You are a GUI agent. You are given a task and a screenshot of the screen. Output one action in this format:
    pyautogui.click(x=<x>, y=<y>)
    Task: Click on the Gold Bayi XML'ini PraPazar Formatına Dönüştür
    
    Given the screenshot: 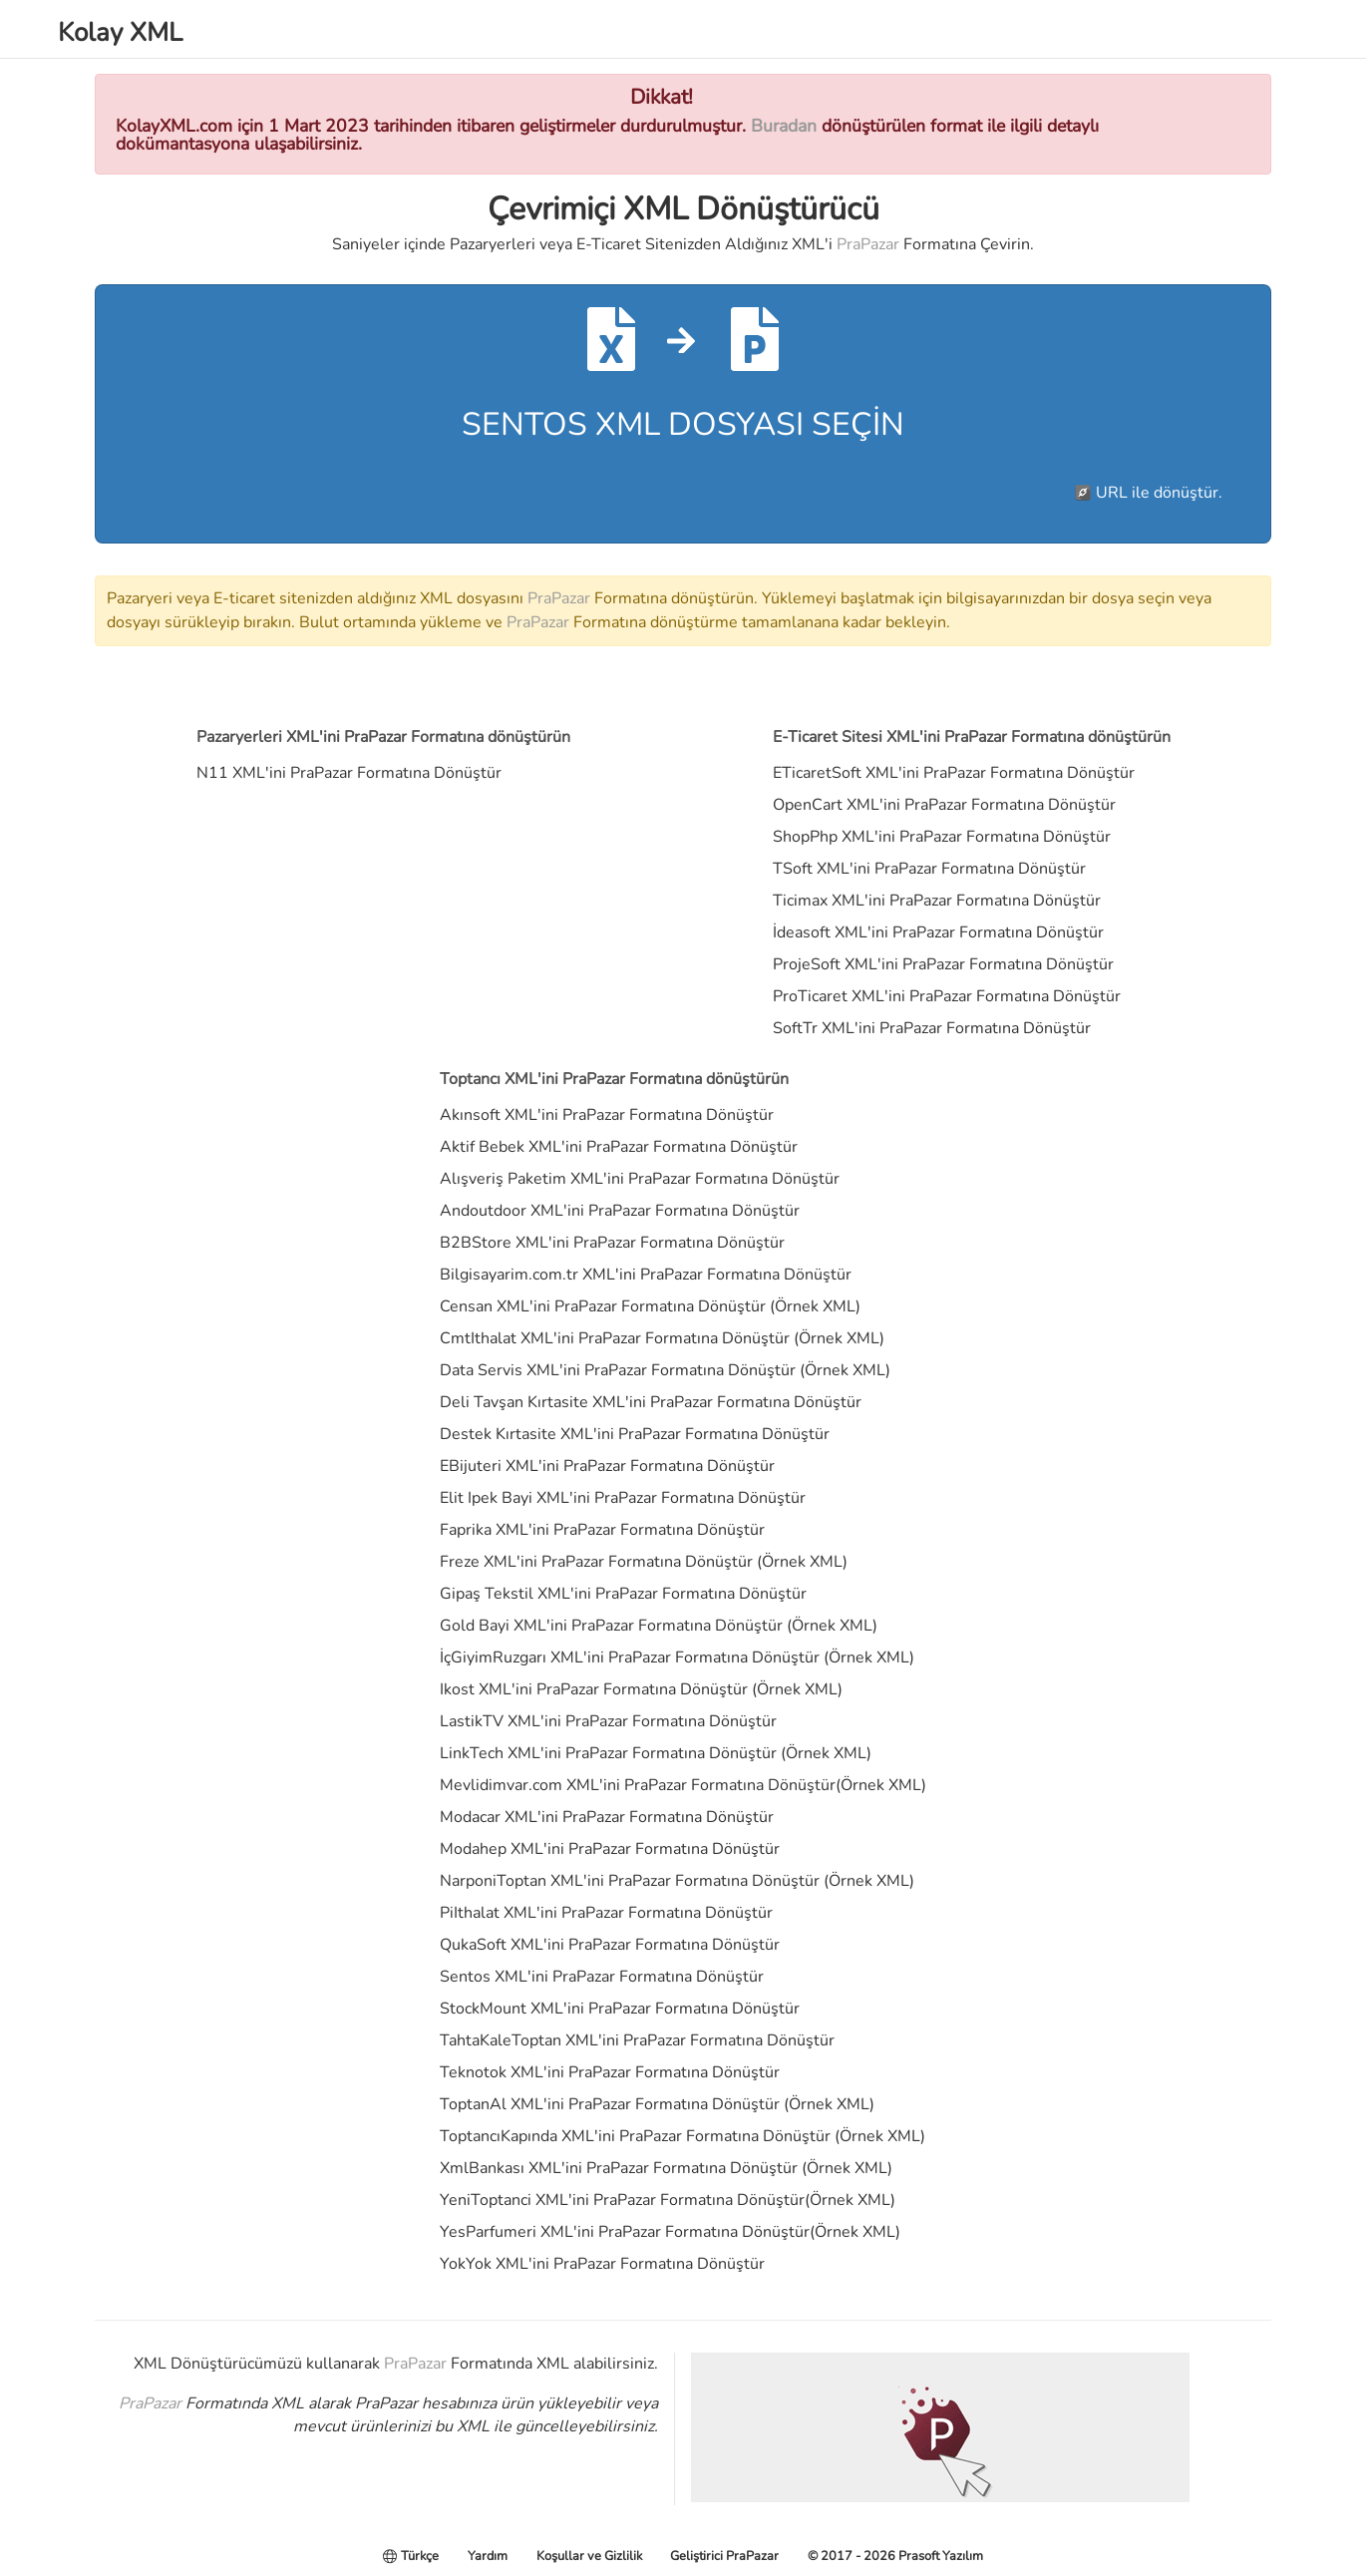 What is the action you would take?
    pyautogui.click(x=611, y=1626)
    